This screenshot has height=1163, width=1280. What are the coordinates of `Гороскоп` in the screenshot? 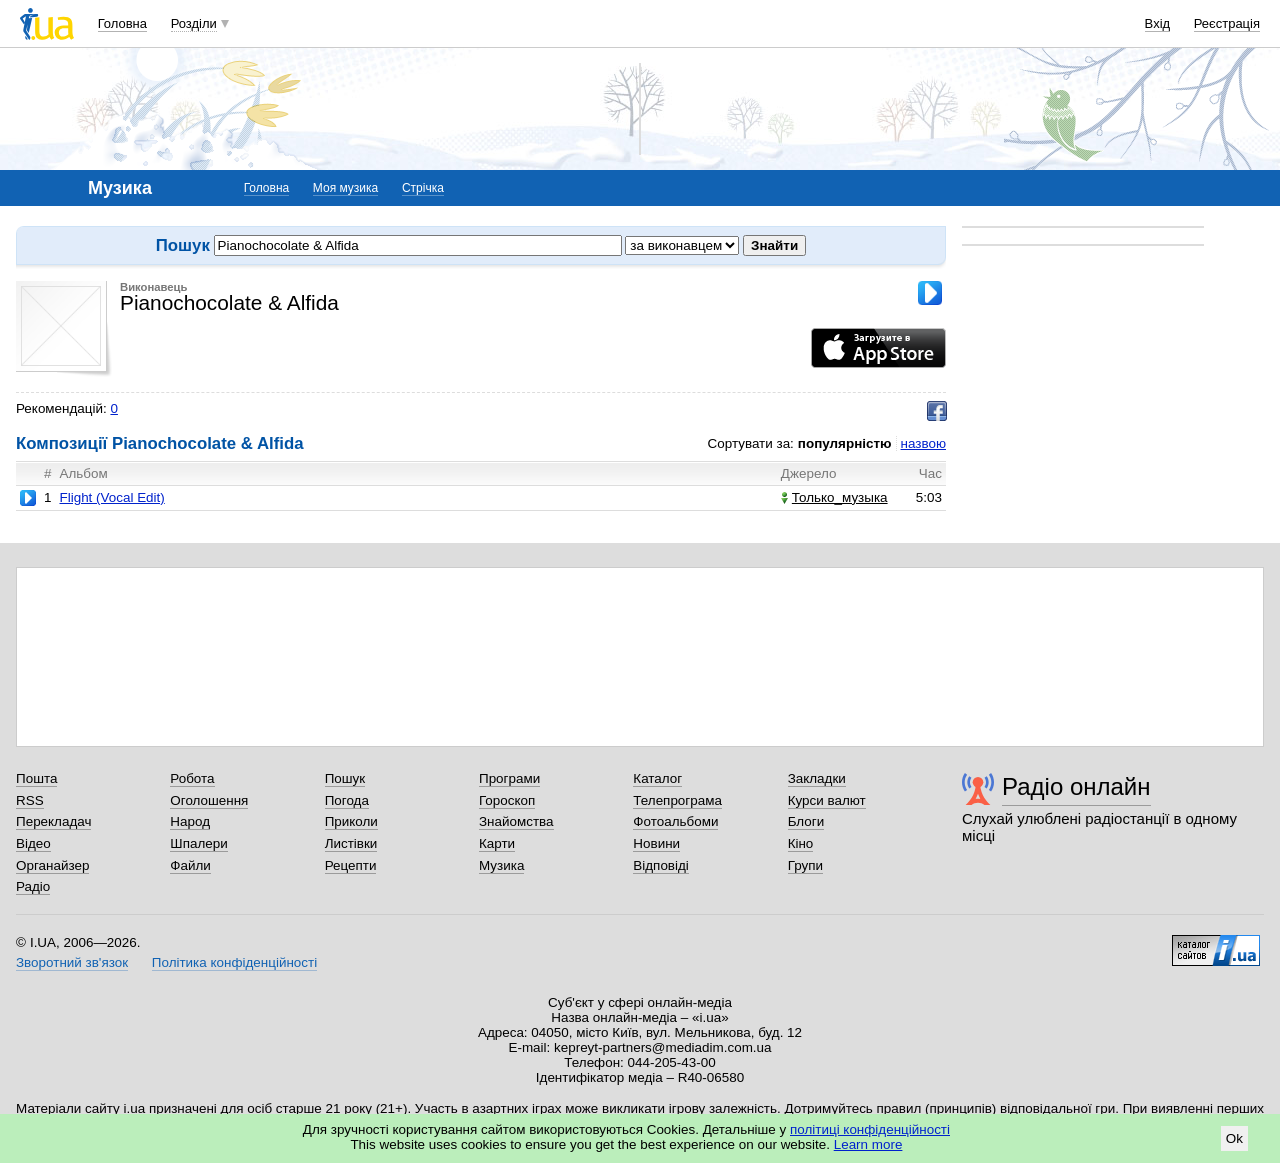 It's located at (507, 800).